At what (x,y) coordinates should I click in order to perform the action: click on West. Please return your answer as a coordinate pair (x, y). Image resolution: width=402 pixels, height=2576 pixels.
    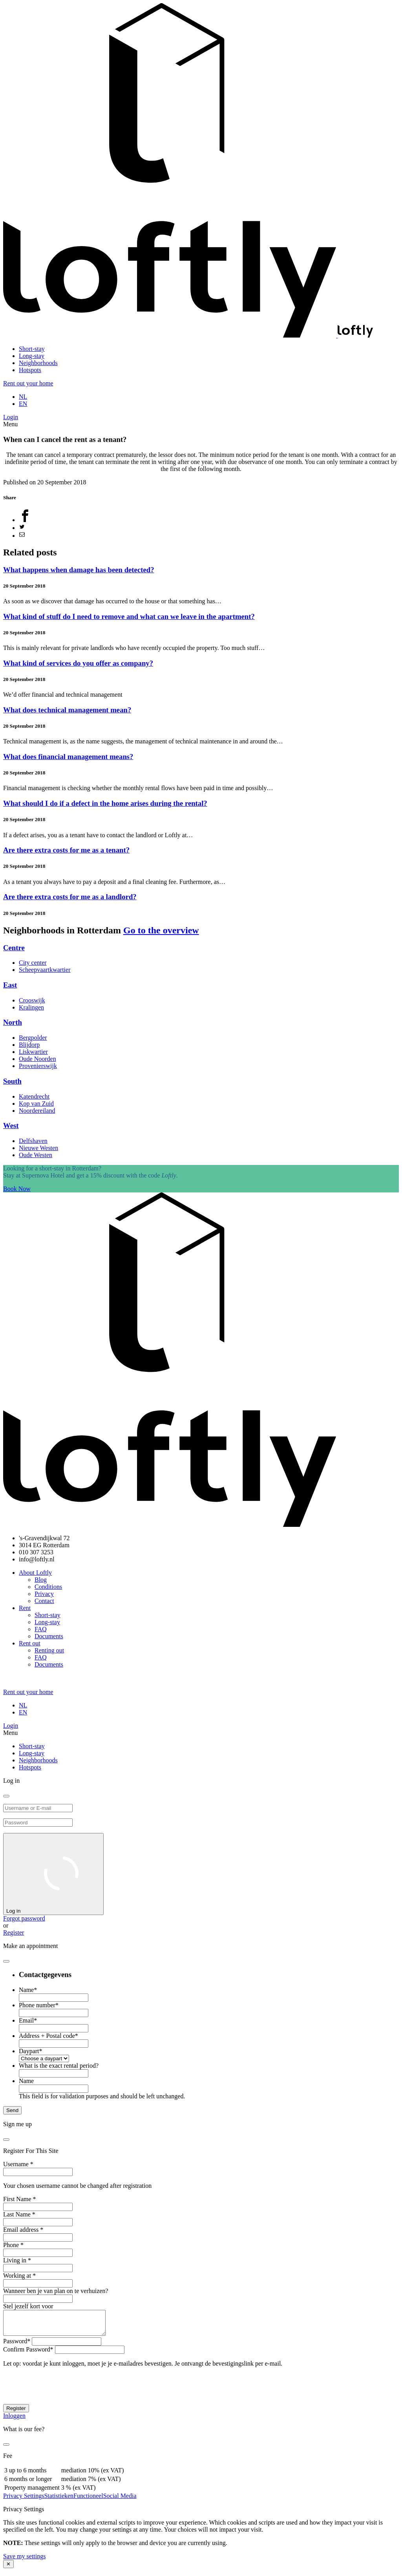
    Looking at the image, I should click on (10, 1125).